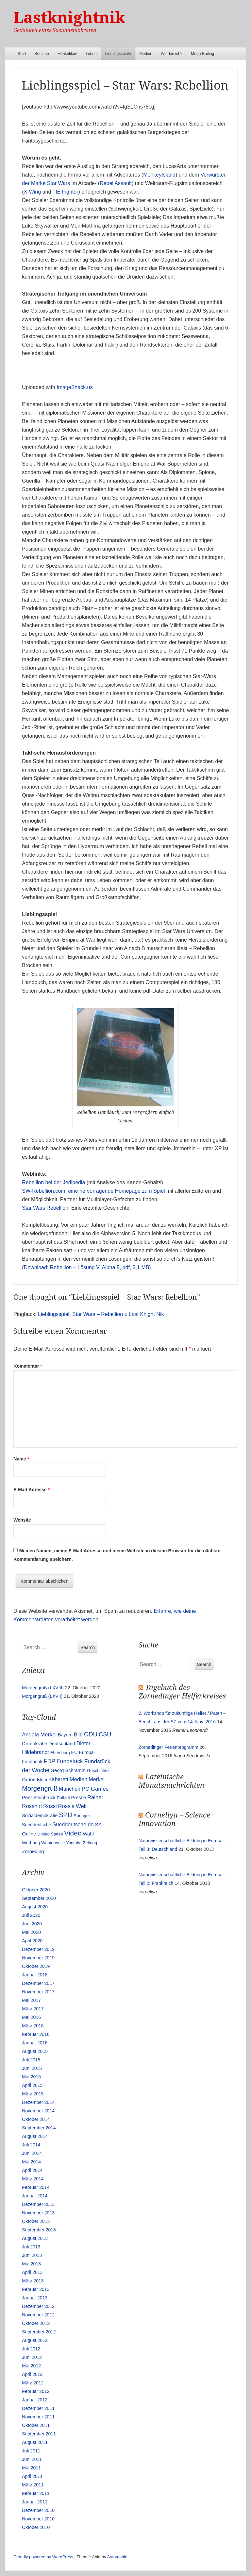 The image size is (251, 2576). I want to click on September 2012, so click(39, 2331).